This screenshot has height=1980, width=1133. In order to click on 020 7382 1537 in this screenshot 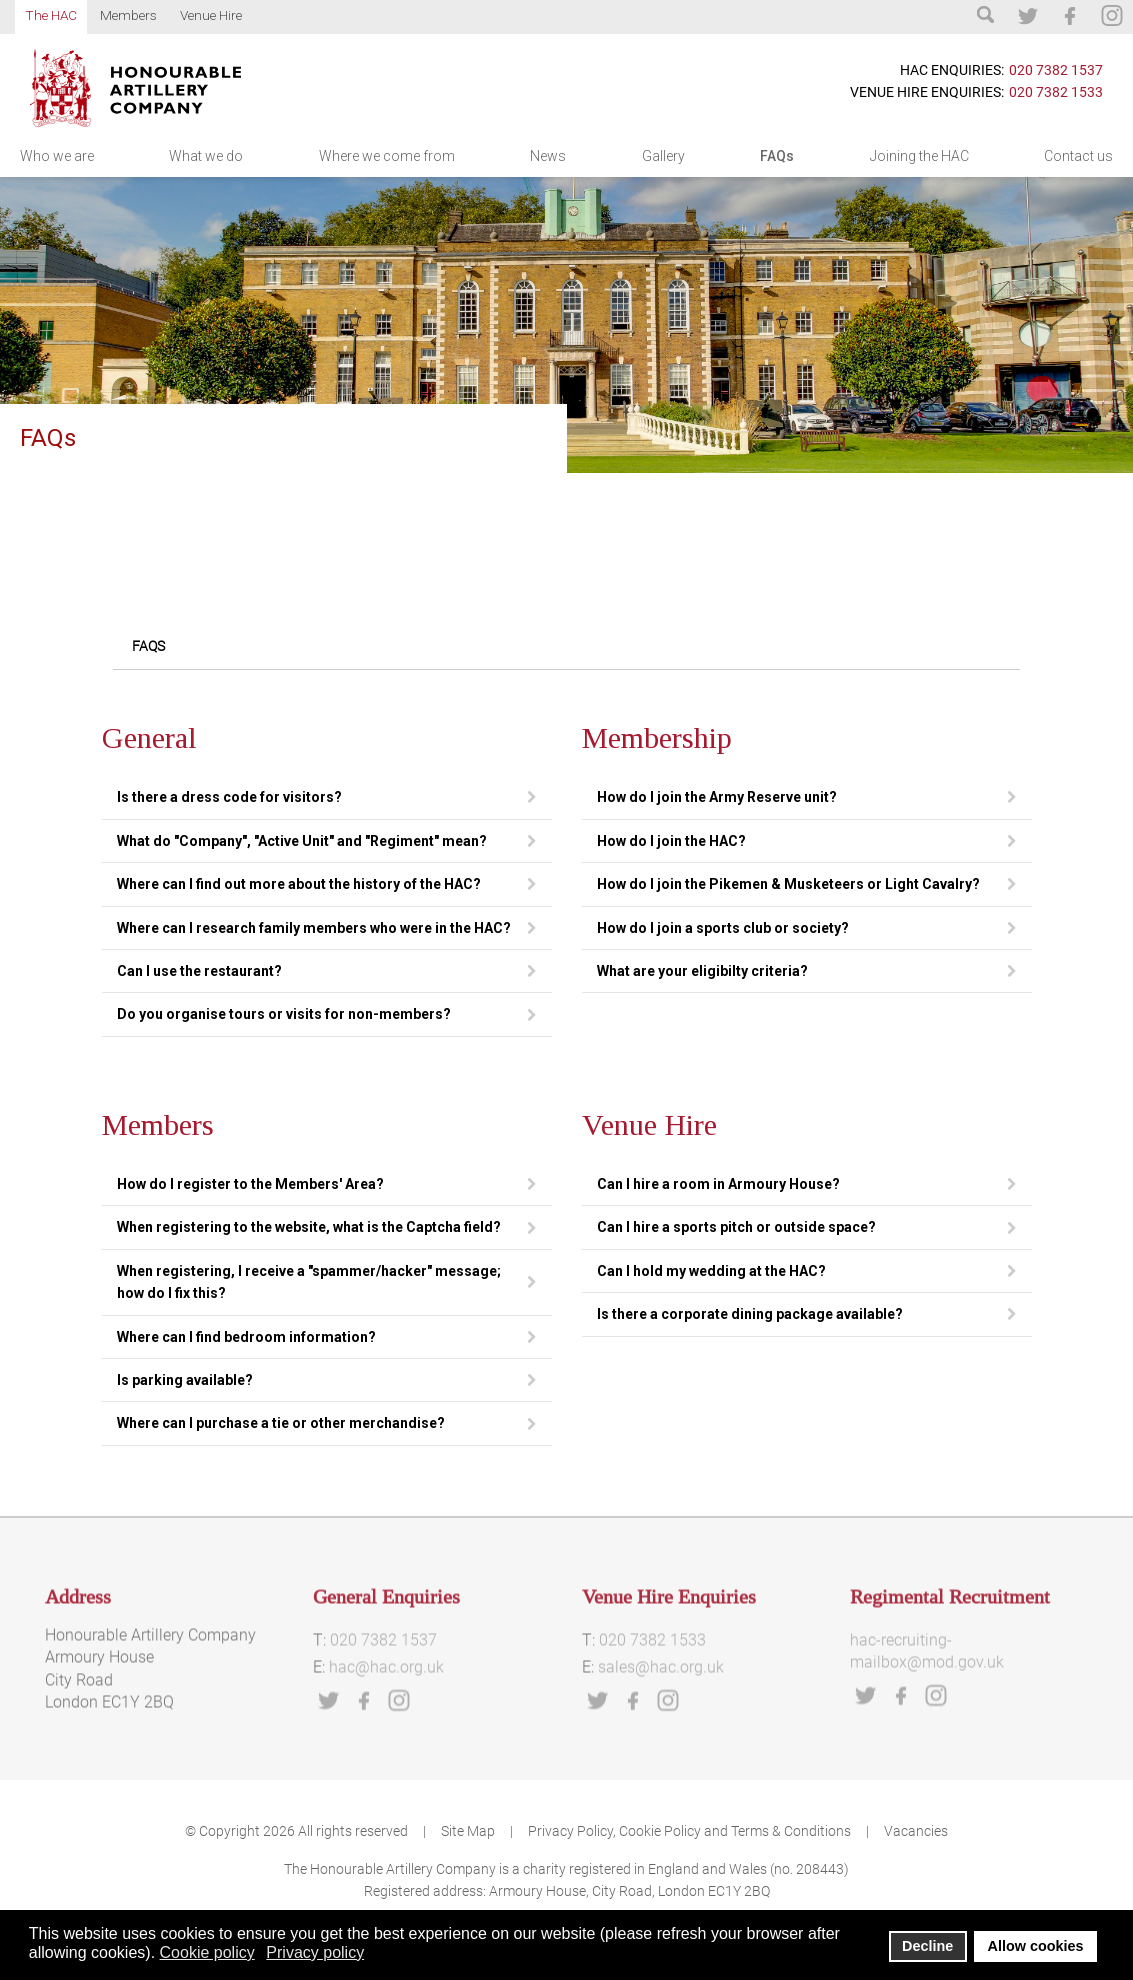, I will do `click(1056, 70)`.